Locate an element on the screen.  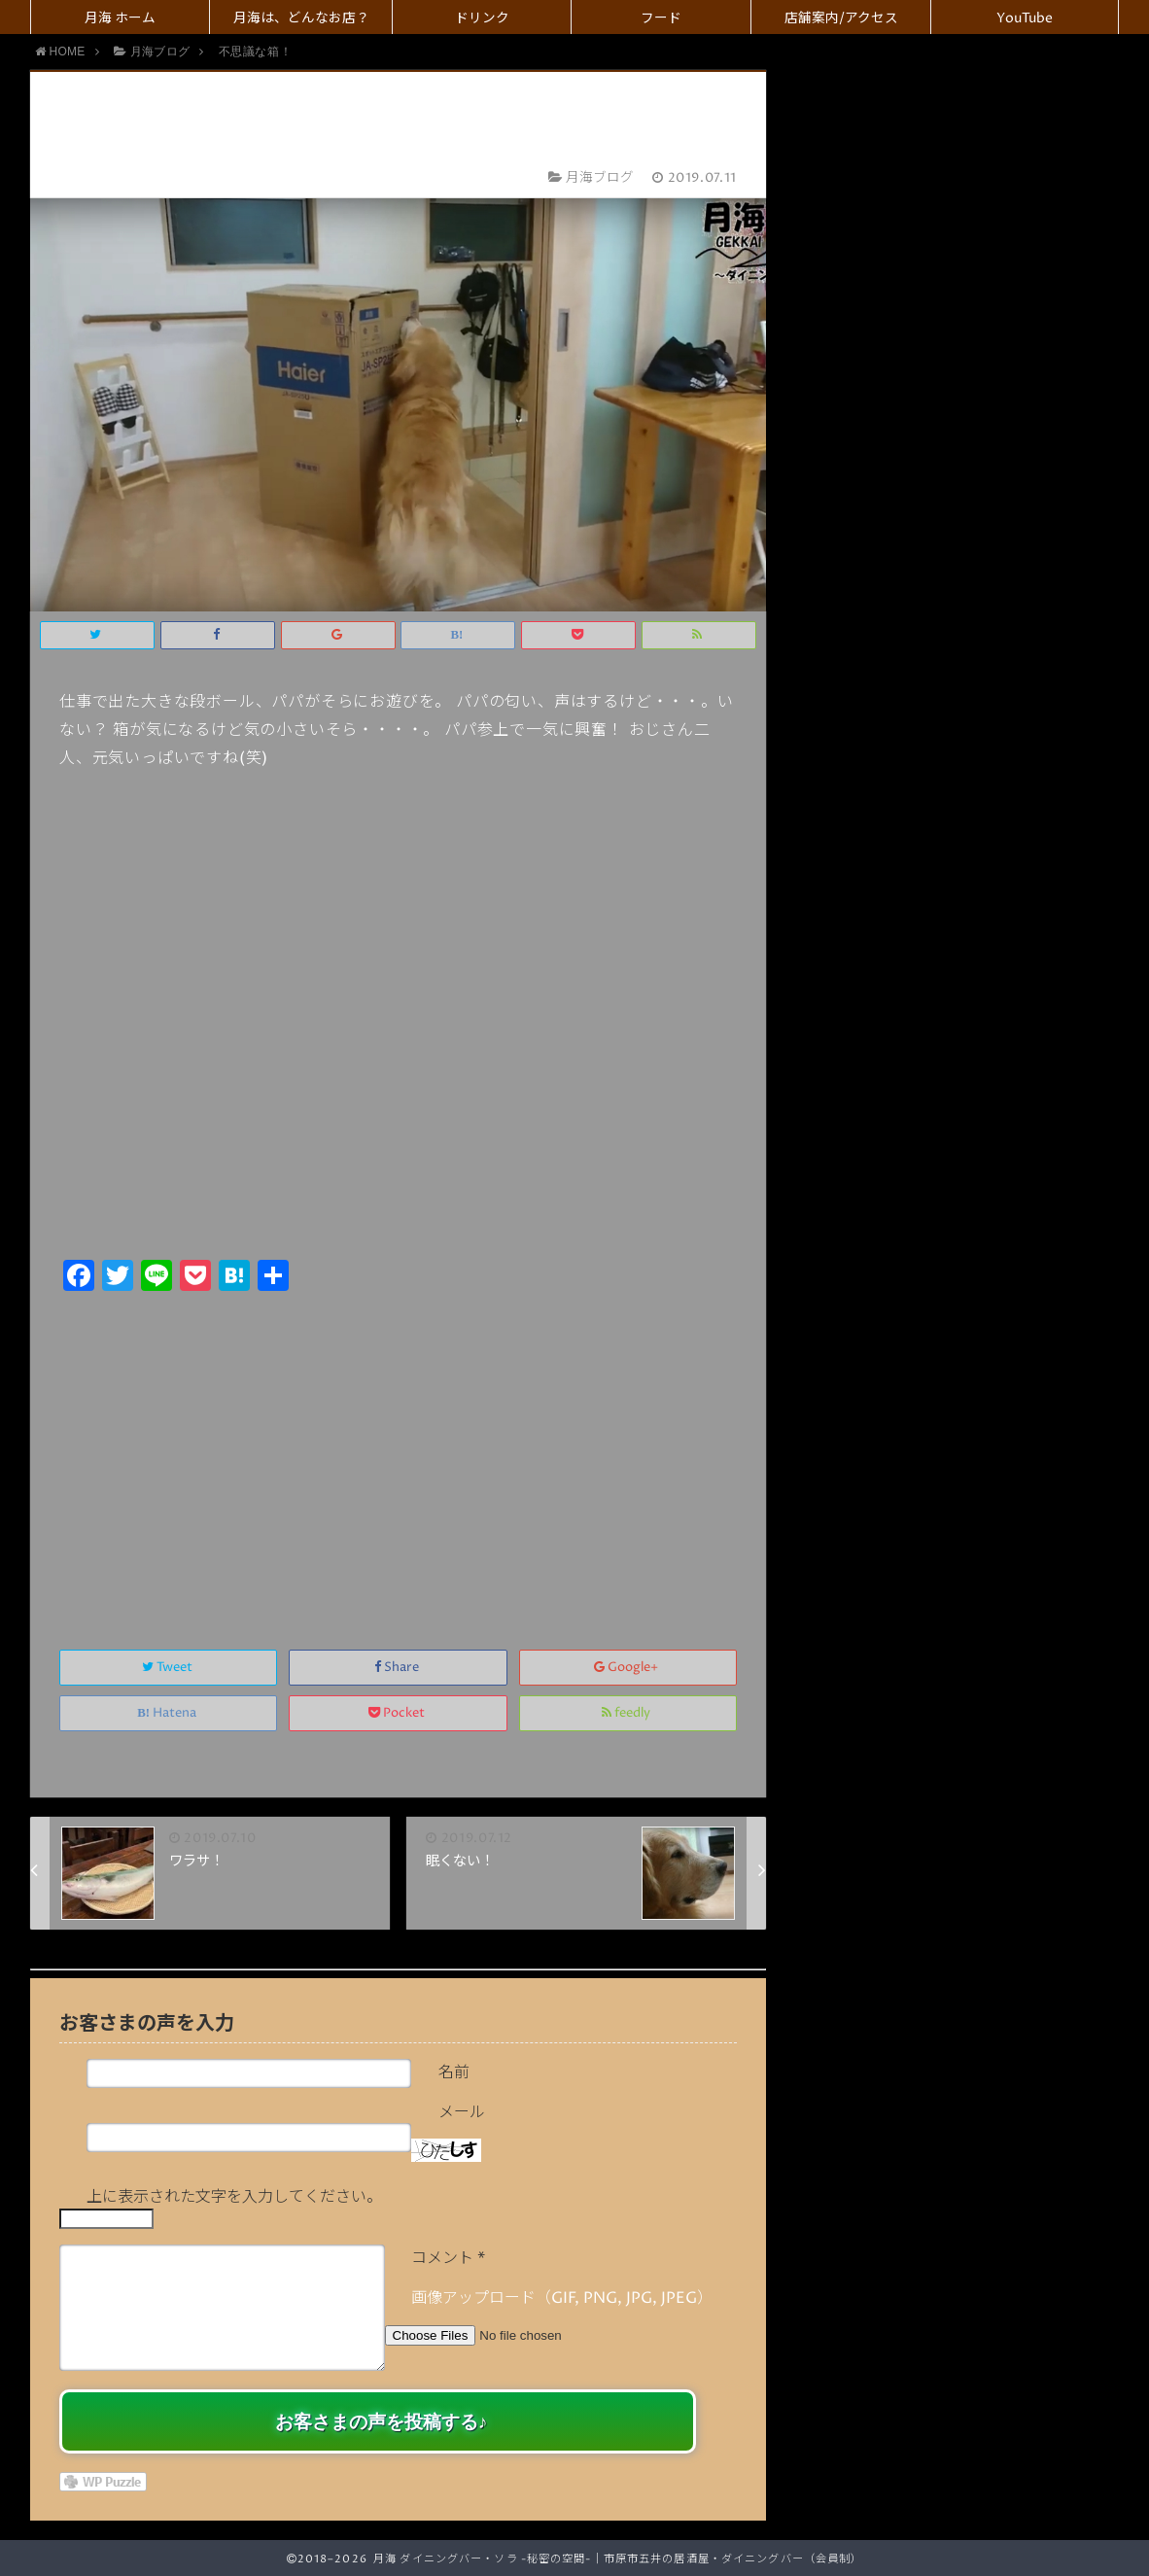
Share is located at coordinates (398, 1667).